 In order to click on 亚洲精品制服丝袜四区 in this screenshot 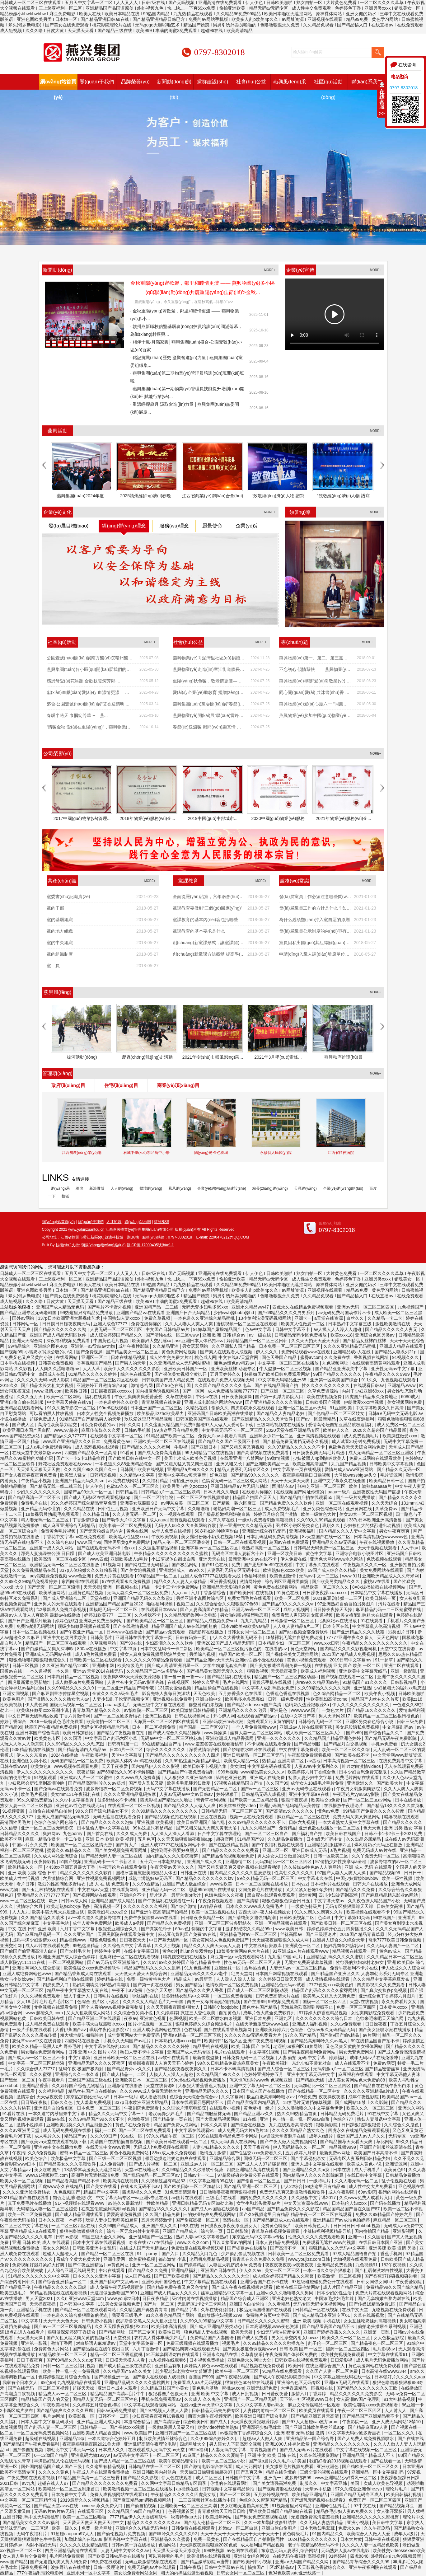, I will do `click(329, 1844)`.